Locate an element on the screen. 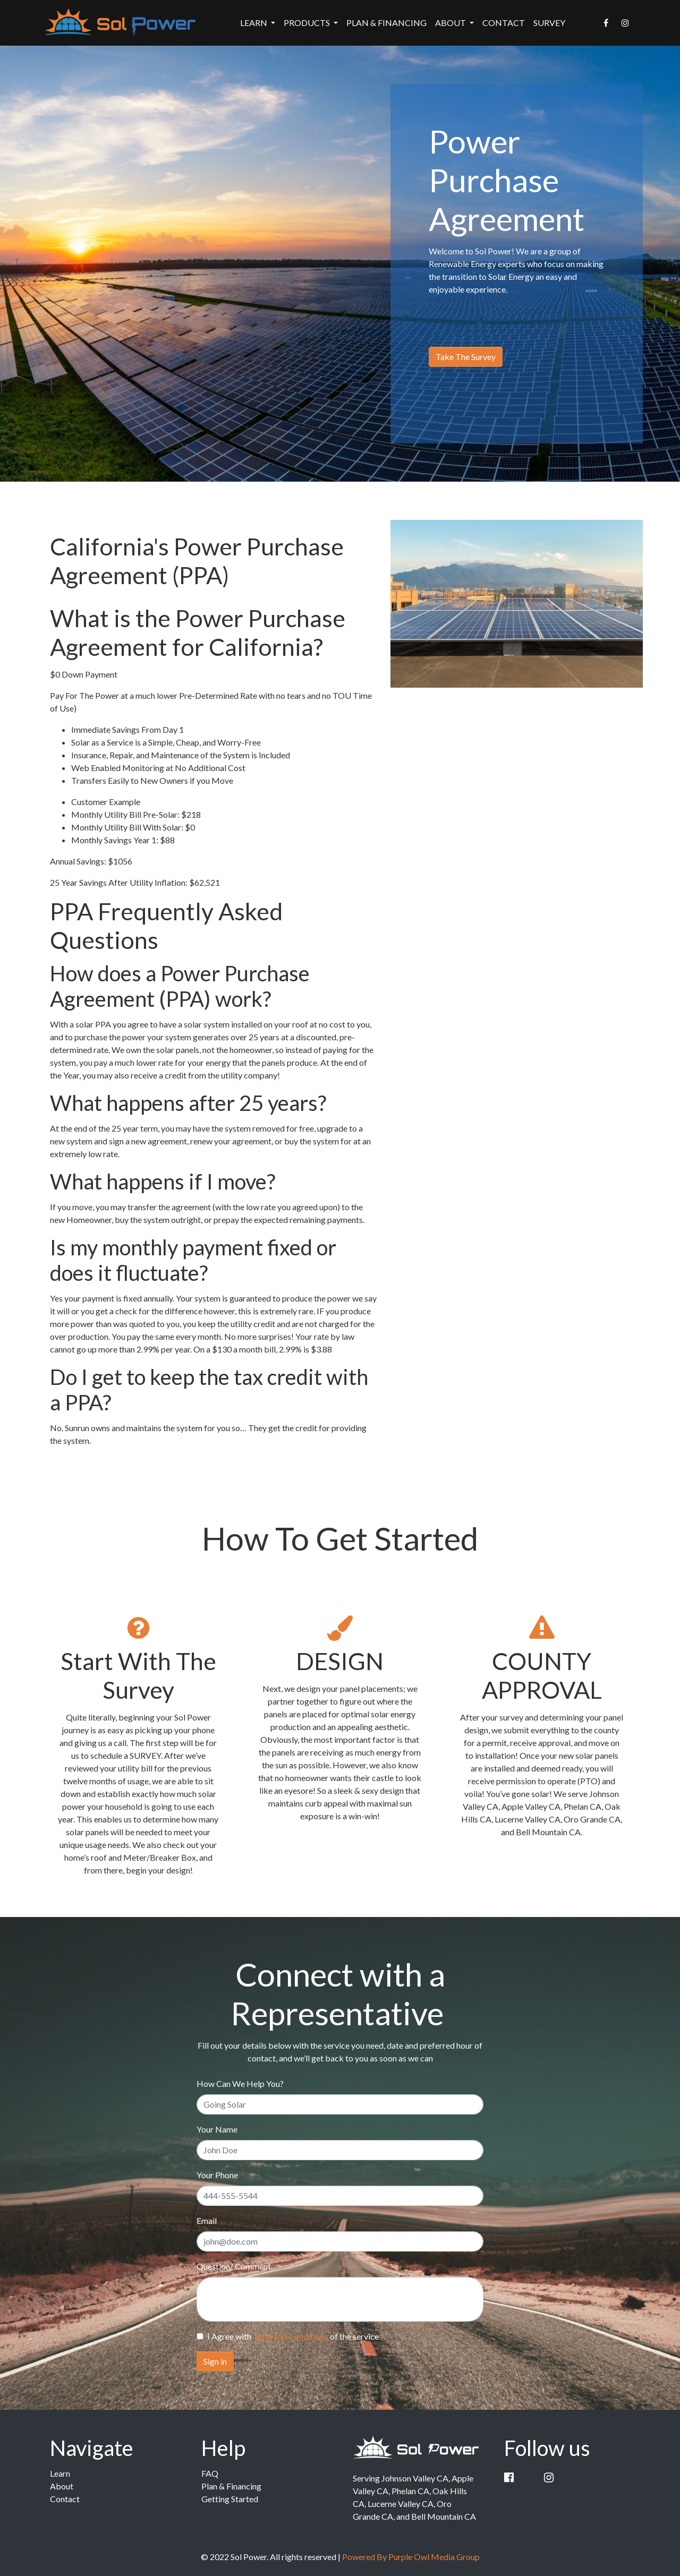 The width and height of the screenshot is (680, 2576). Learn [button] is located at coordinates (254, 23).